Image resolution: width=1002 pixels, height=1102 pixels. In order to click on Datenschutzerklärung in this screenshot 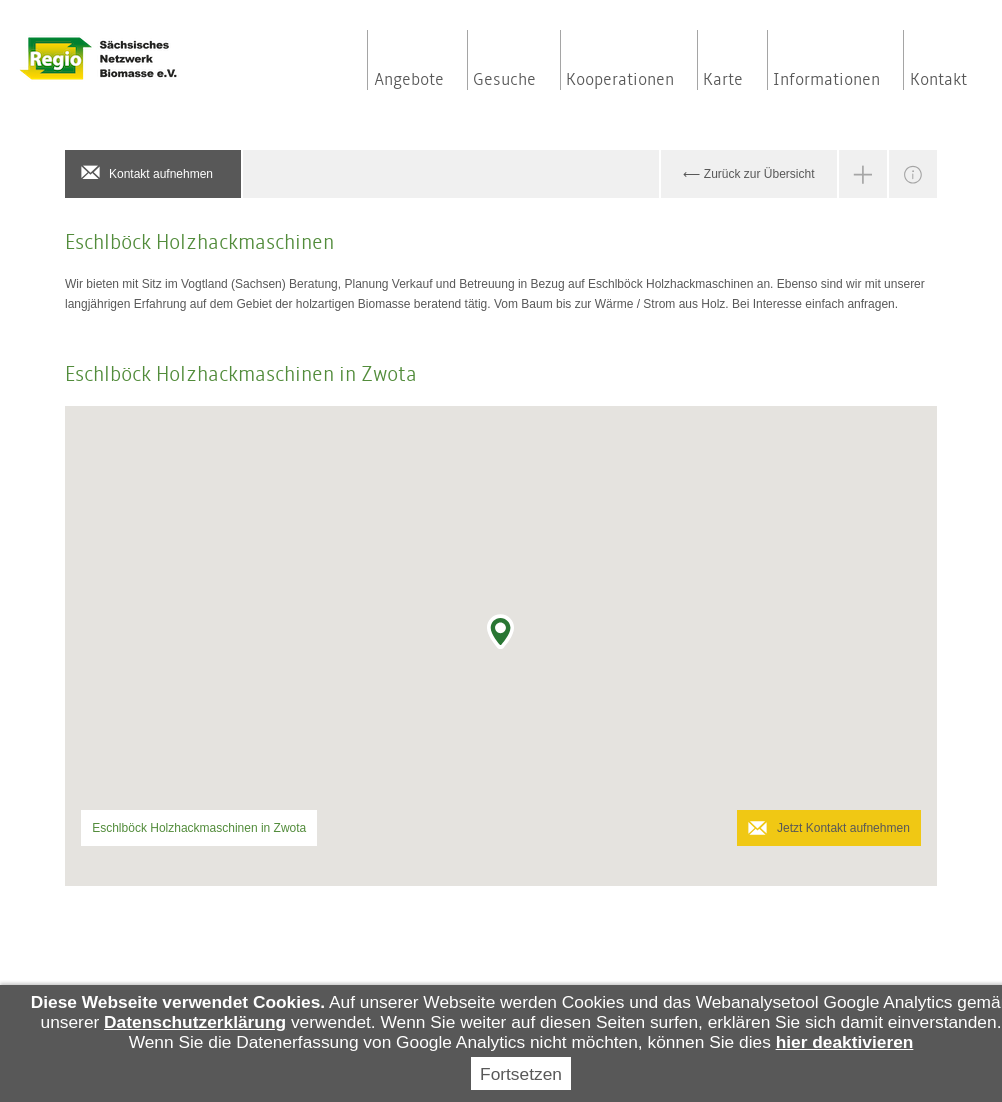, I will do `click(195, 1022)`.